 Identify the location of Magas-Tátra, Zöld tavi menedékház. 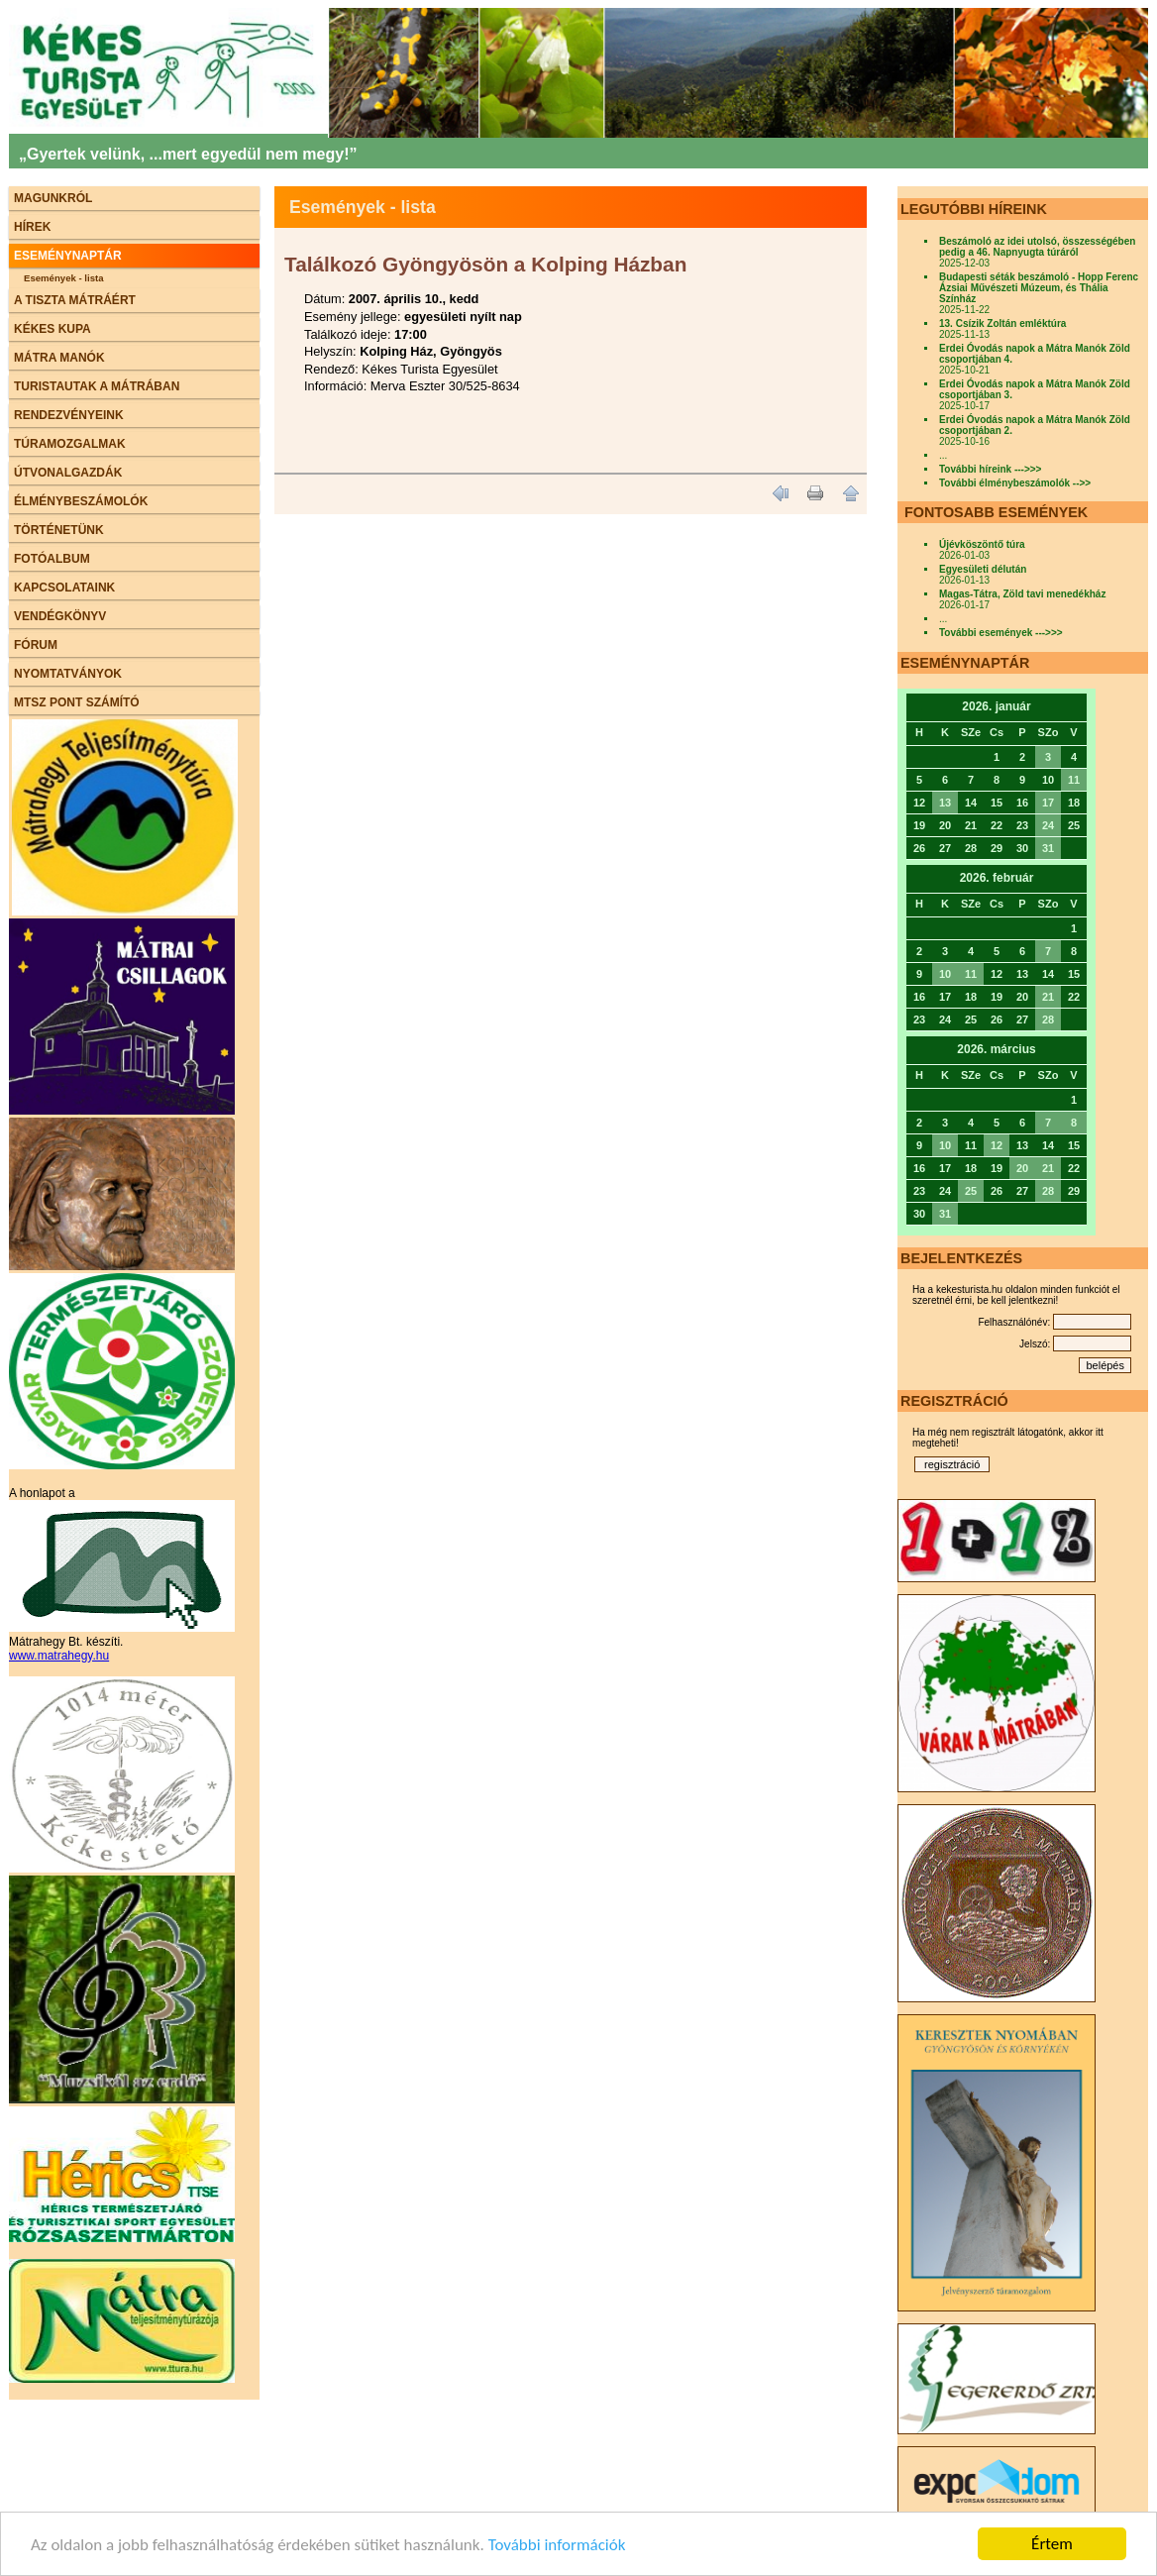
(1022, 594).